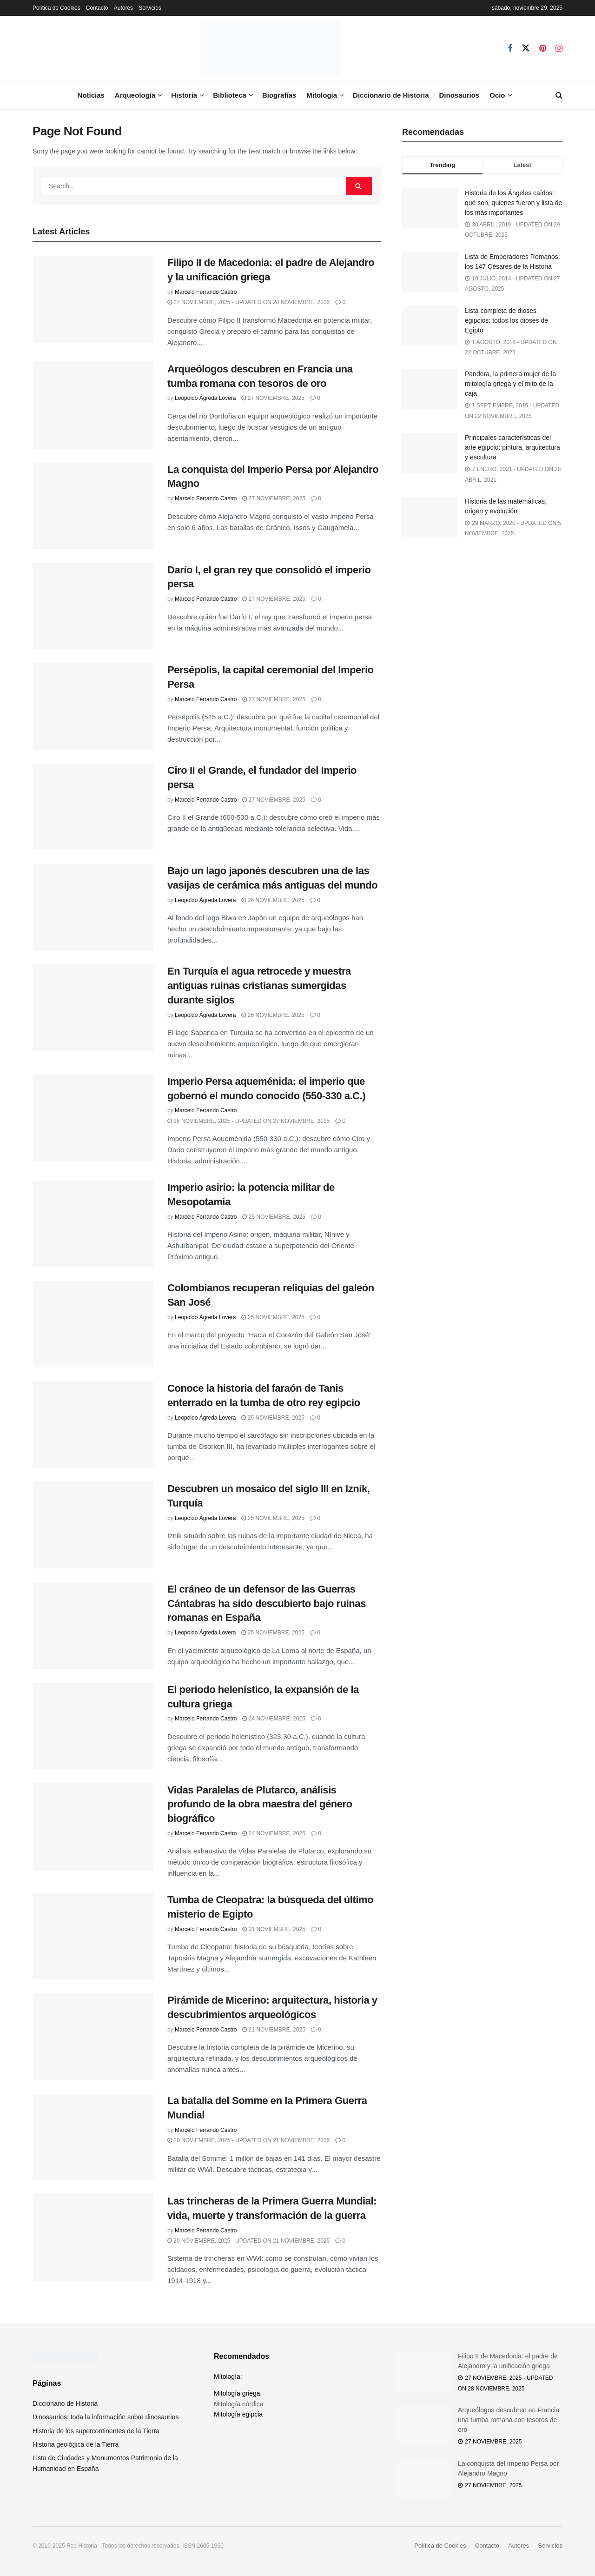 This screenshot has width=595, height=2576. What do you see at coordinates (272, 398) in the screenshot?
I see `27 noviembre, 2025` at bounding box center [272, 398].